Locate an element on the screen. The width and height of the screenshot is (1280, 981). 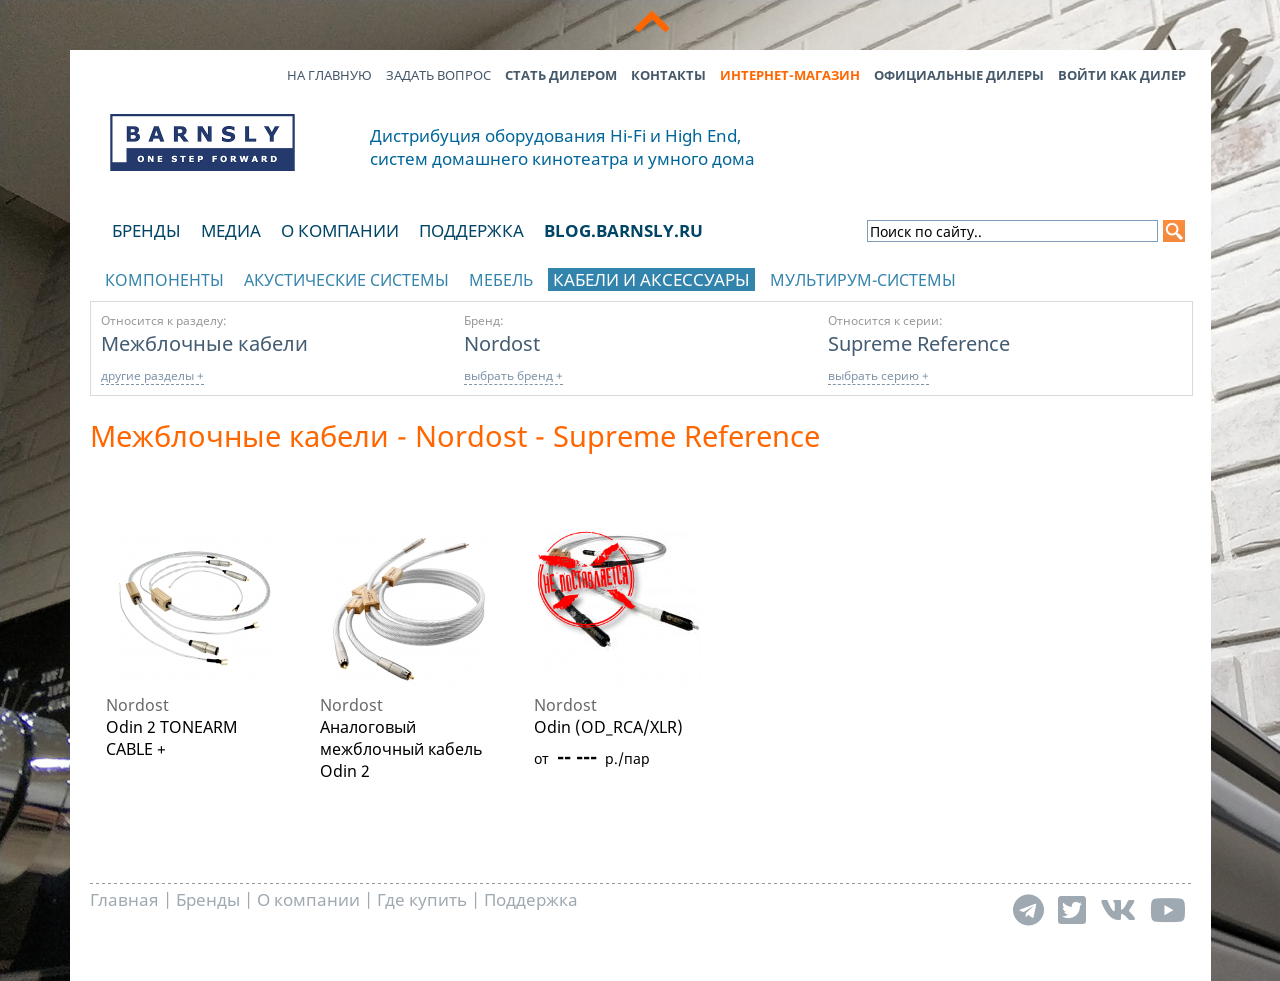
blog.barnsly.ru is located at coordinates (623, 230).